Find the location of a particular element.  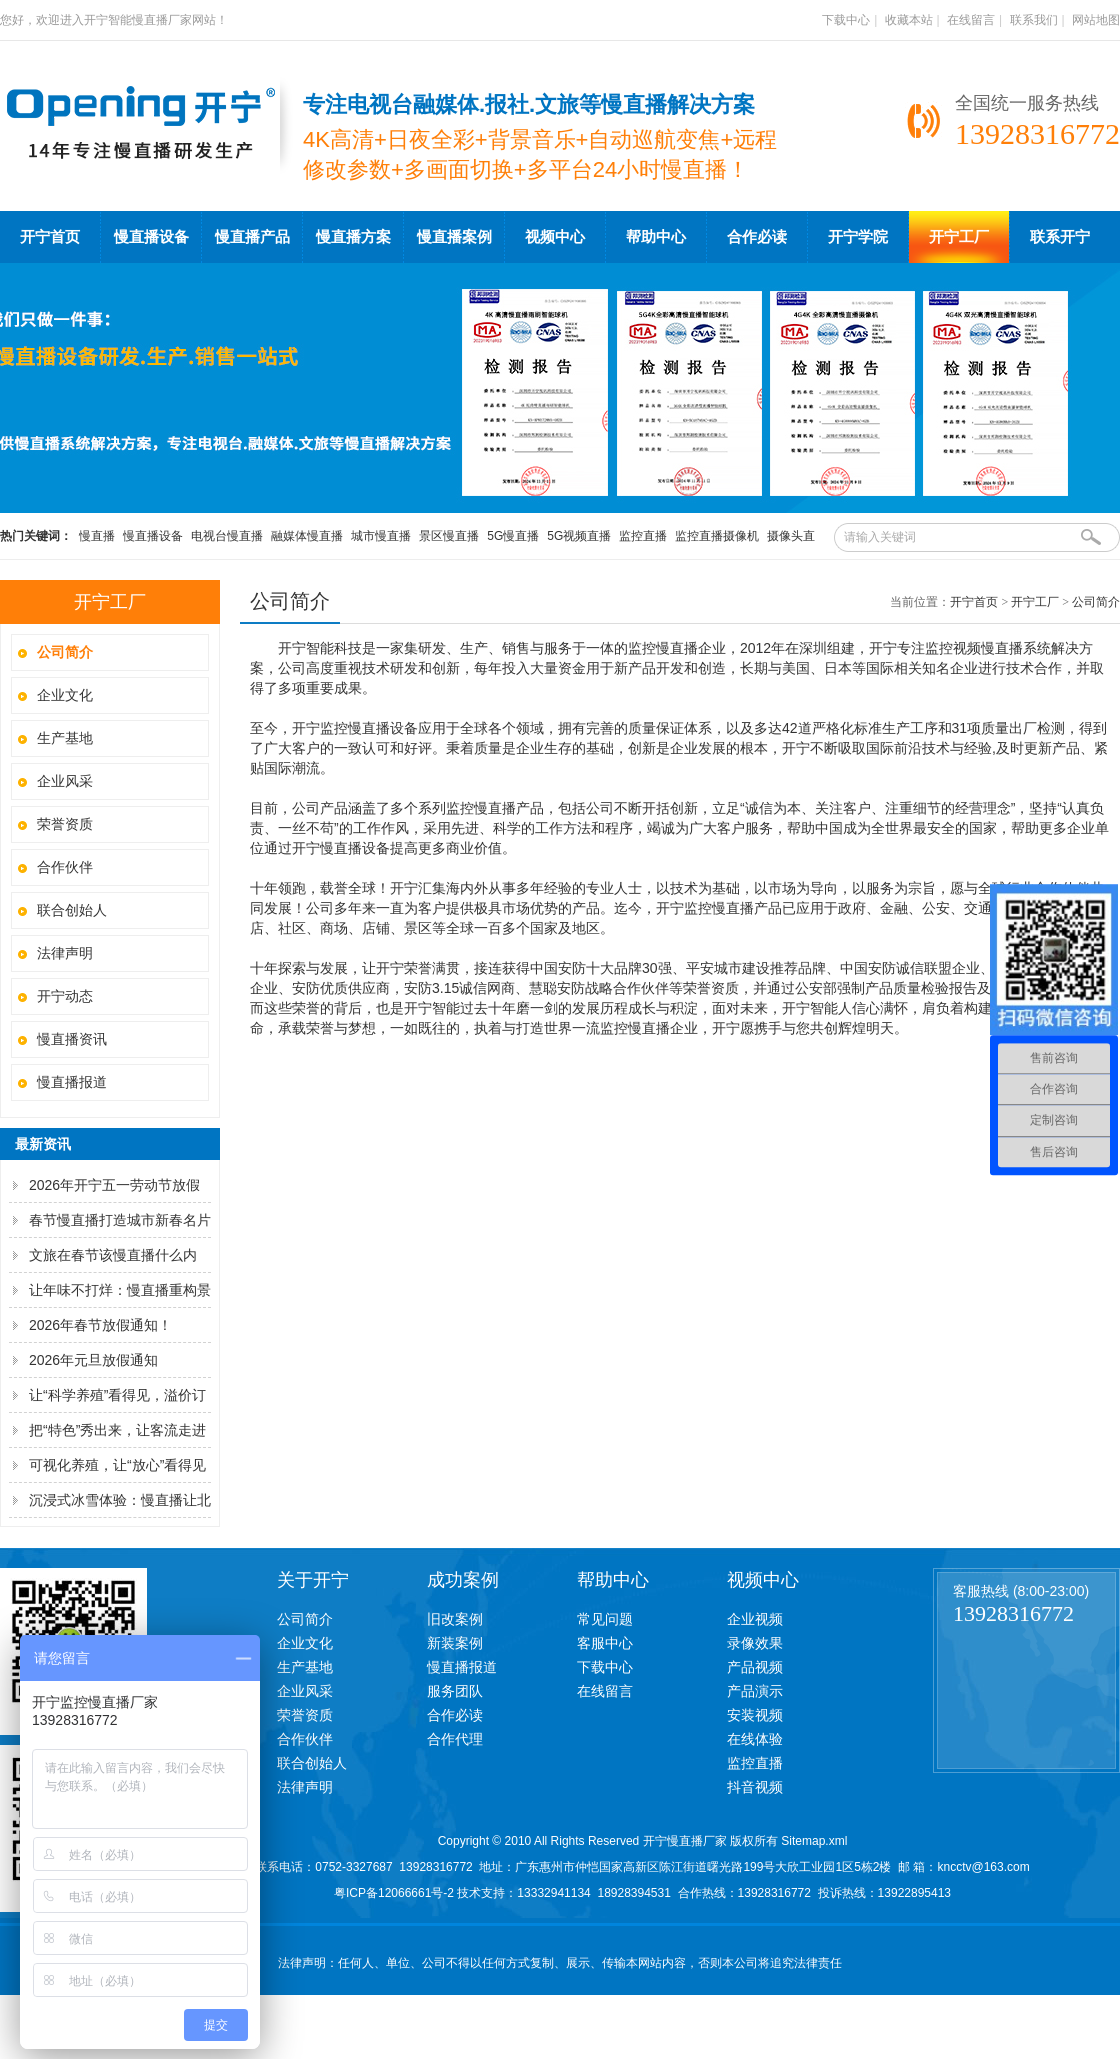

开宁动态 is located at coordinates (65, 996).